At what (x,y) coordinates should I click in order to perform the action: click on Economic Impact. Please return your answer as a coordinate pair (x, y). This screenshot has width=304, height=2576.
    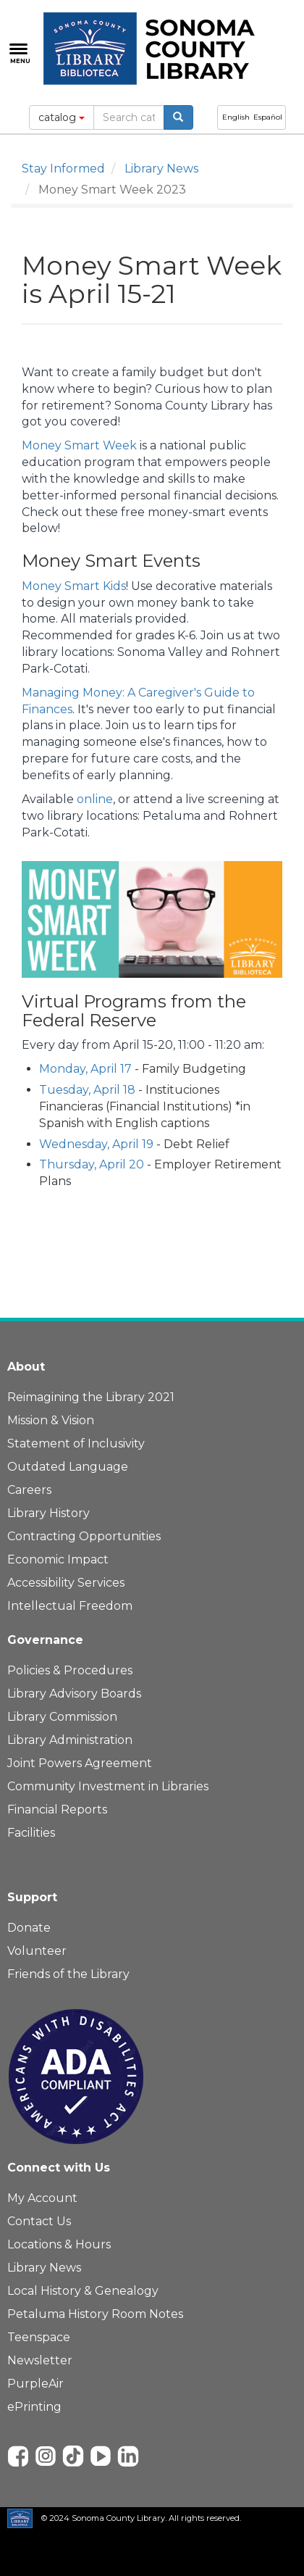
    Looking at the image, I should click on (58, 1559).